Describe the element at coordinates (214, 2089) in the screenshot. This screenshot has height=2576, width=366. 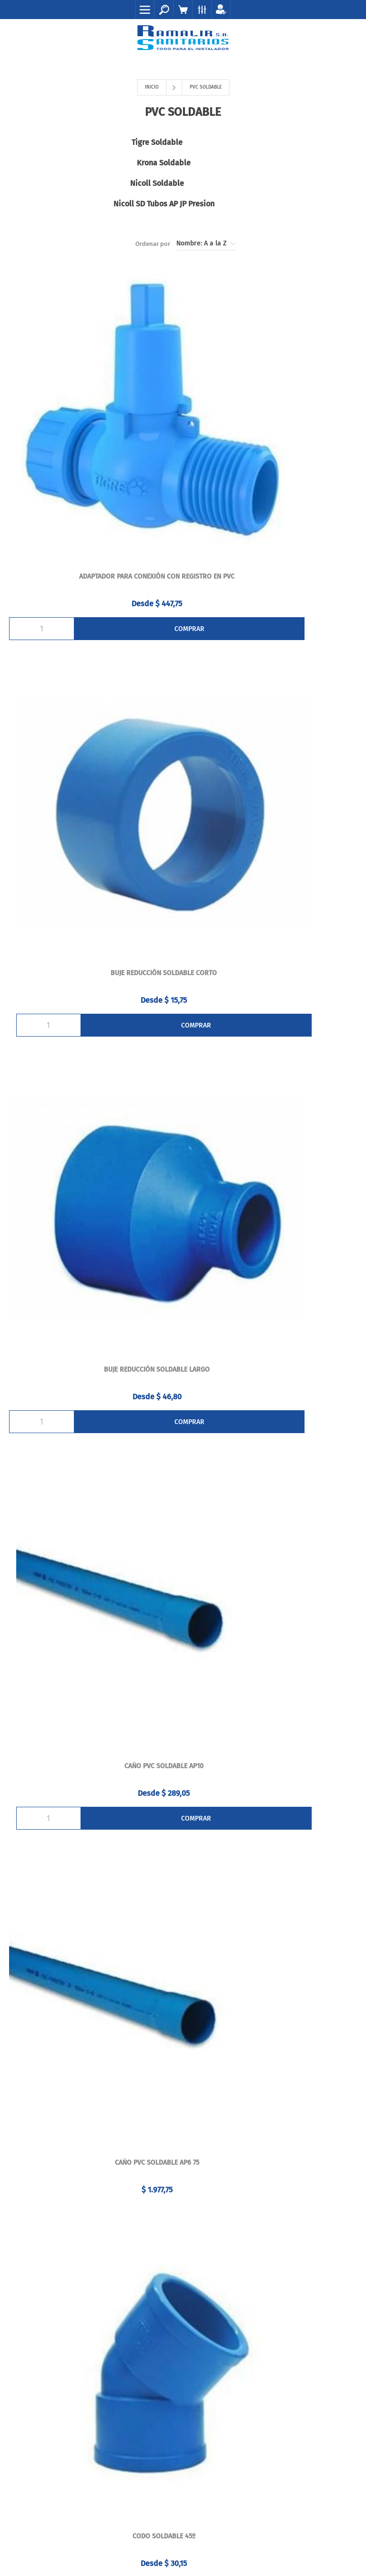
I see `(+598) 2924 5212` at that location.